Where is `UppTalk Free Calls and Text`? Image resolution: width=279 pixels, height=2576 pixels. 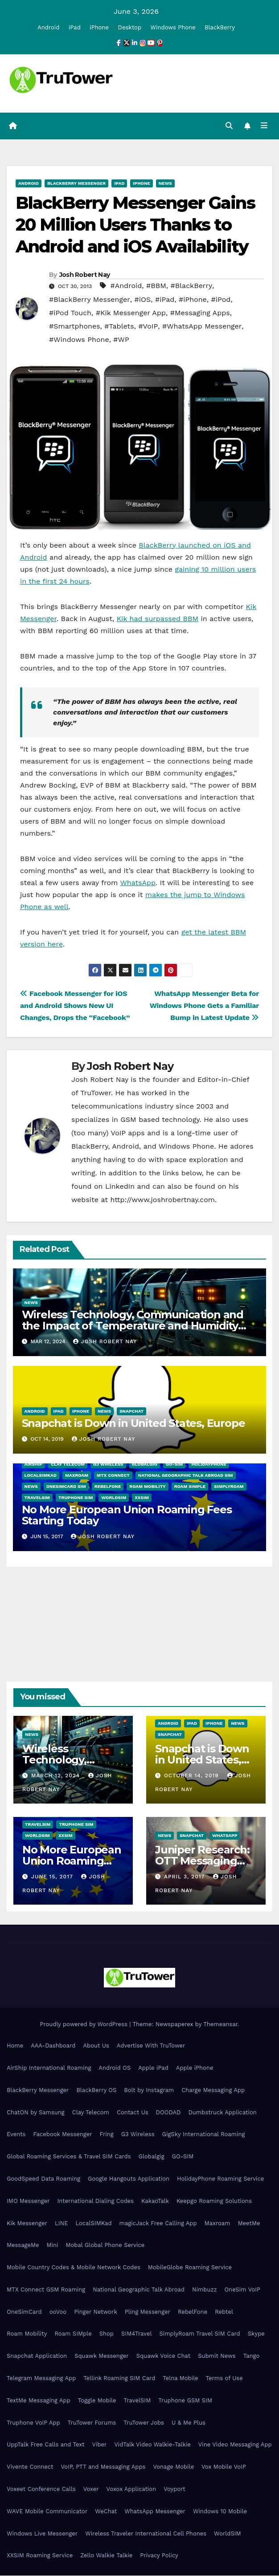
UppTalk Free Calls and Text is located at coordinates (46, 2445).